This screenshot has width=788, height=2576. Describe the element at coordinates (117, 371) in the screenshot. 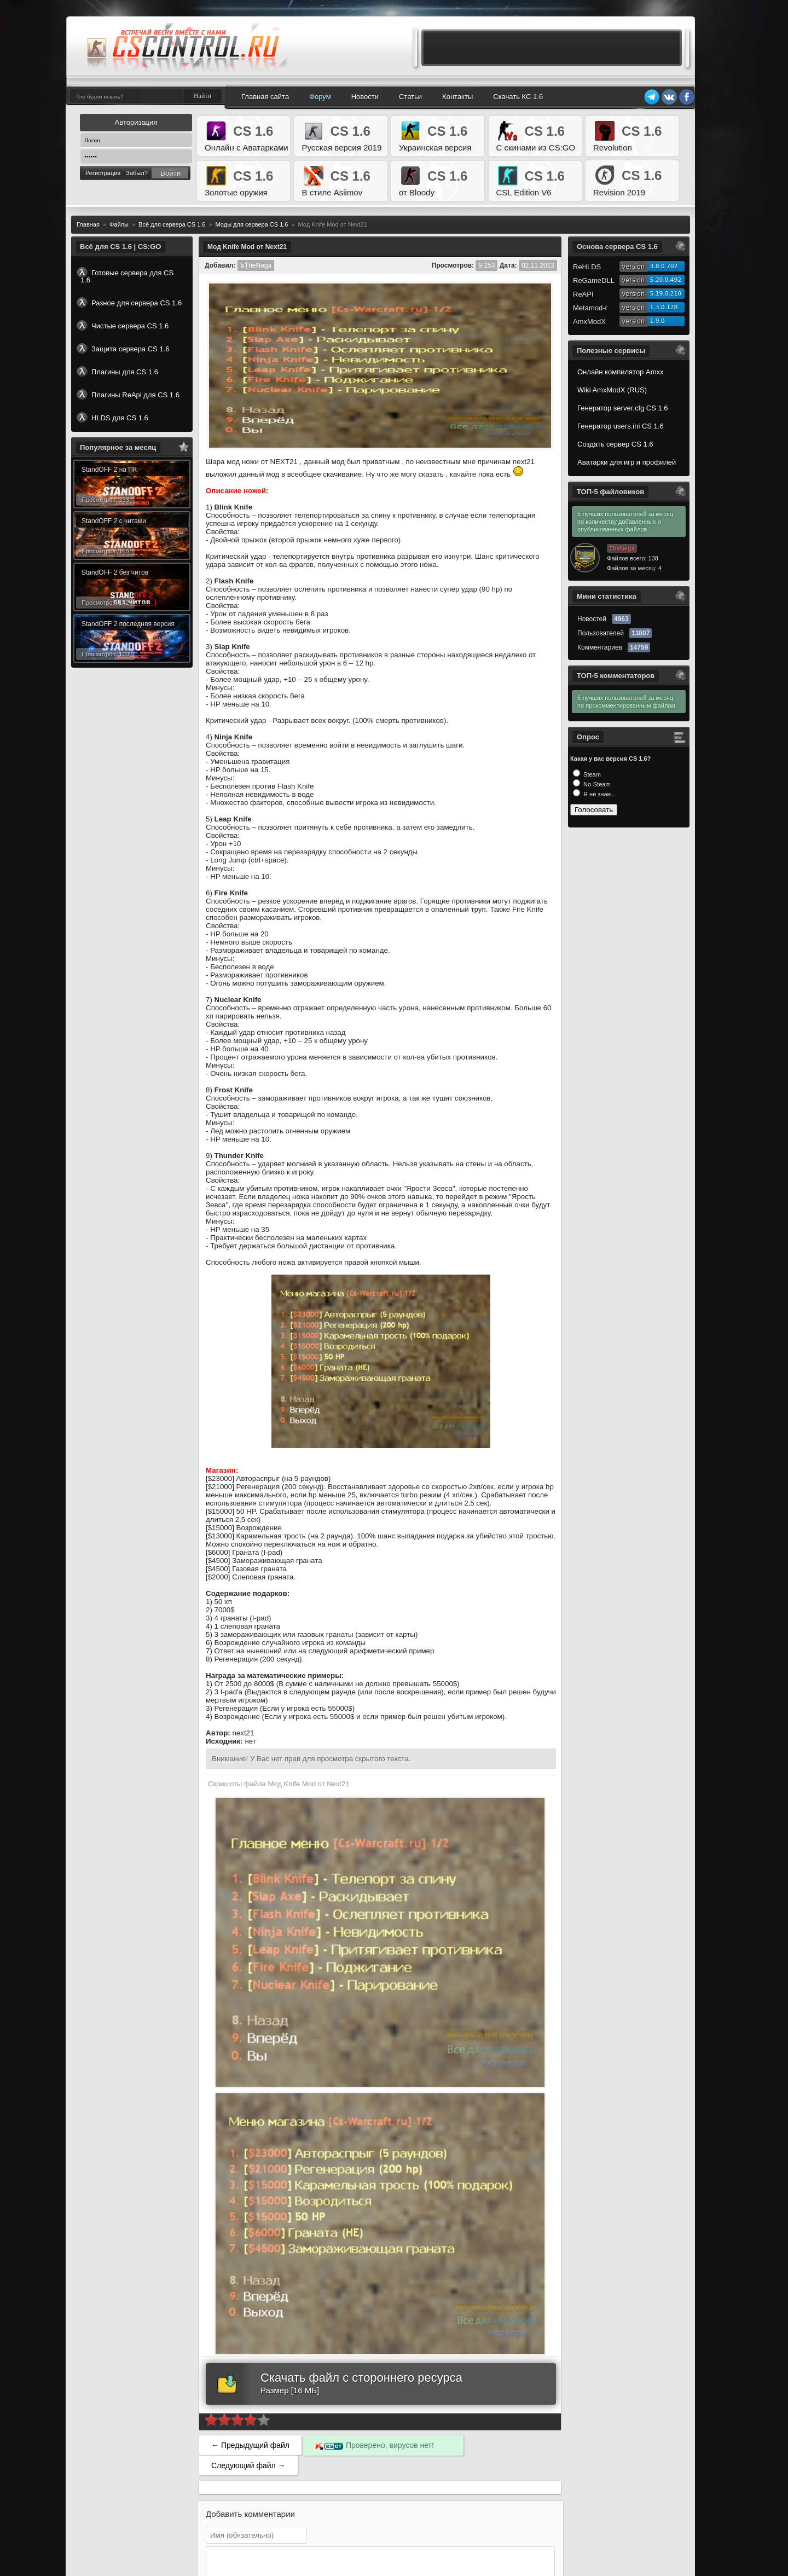

I see `Плагины для CS 1.6` at that location.